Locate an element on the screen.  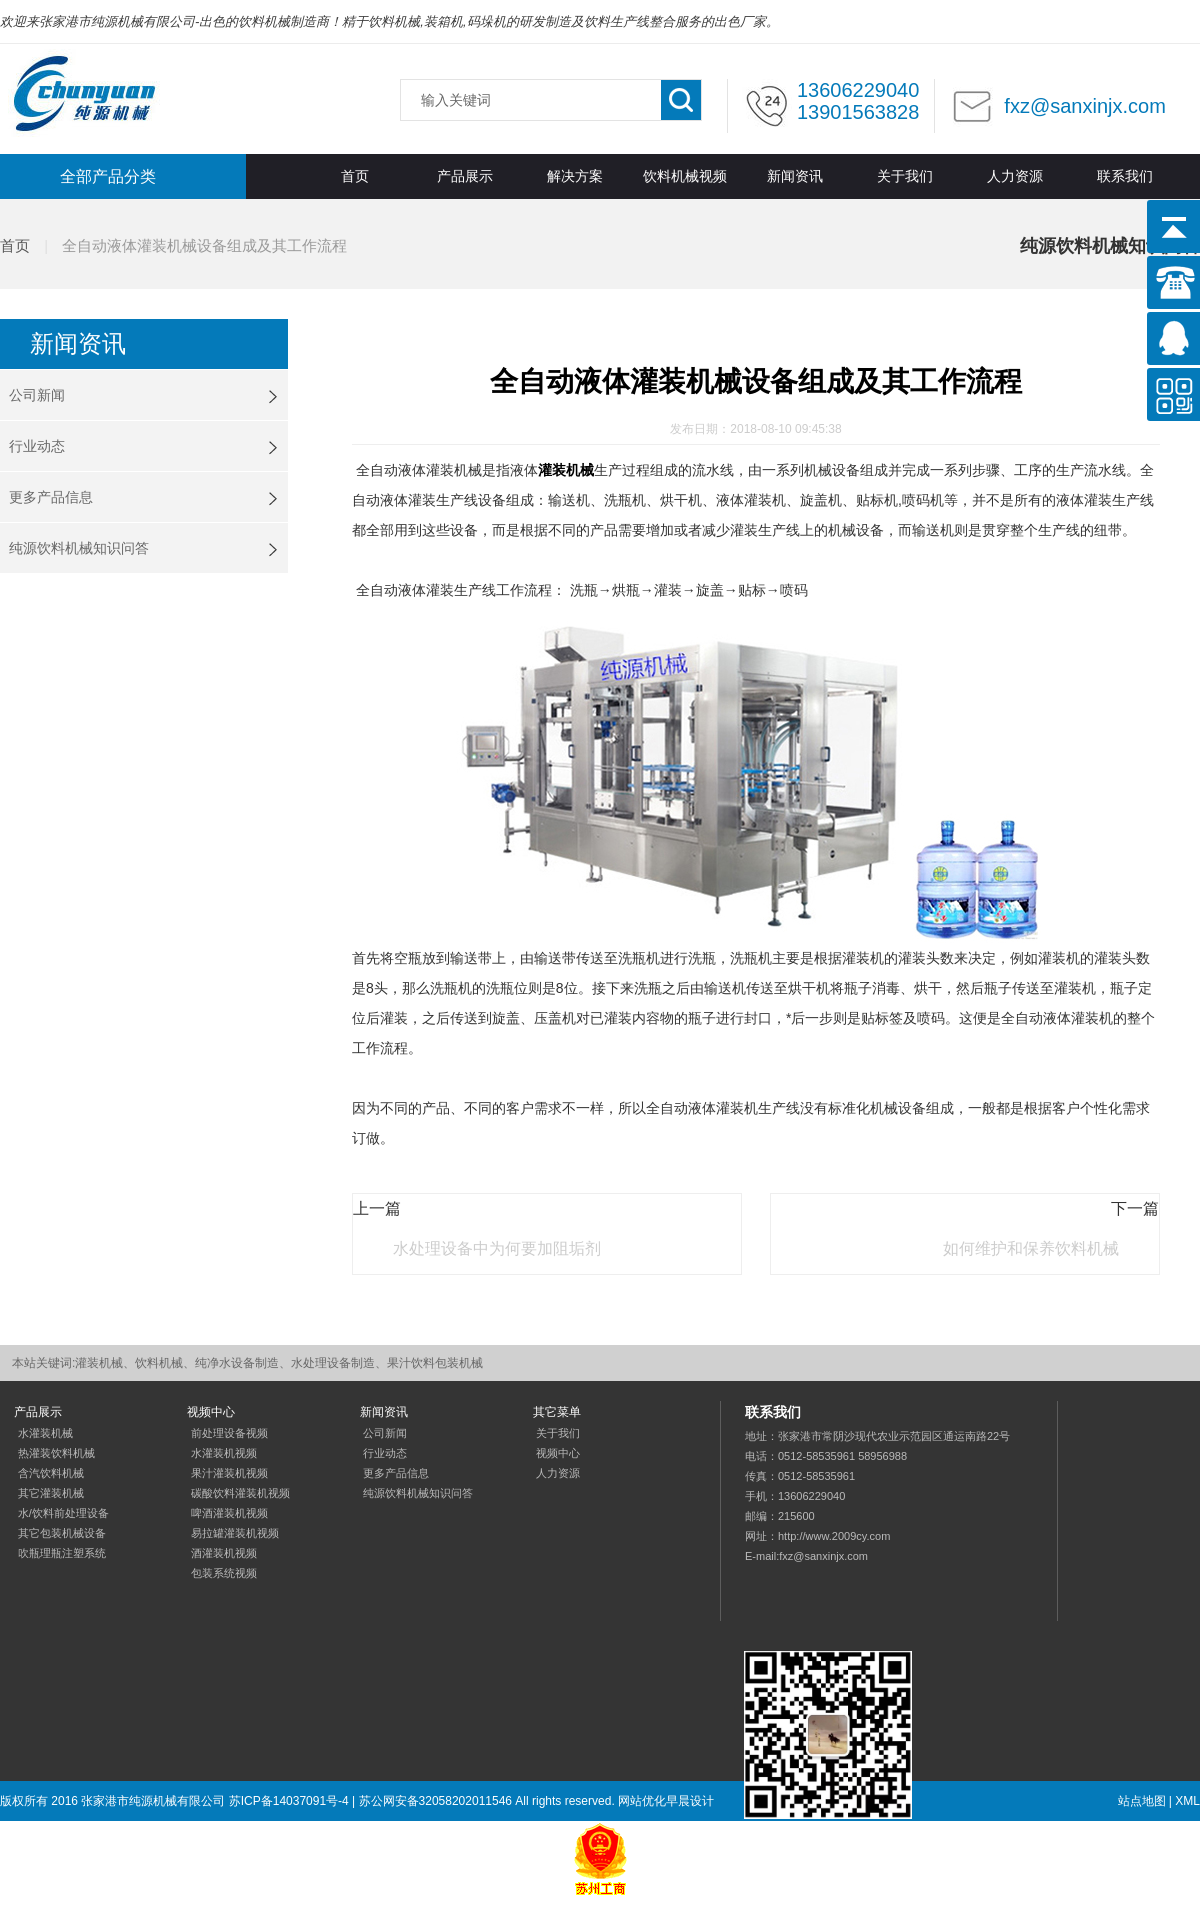
联系我们 is located at coordinates (1125, 176).